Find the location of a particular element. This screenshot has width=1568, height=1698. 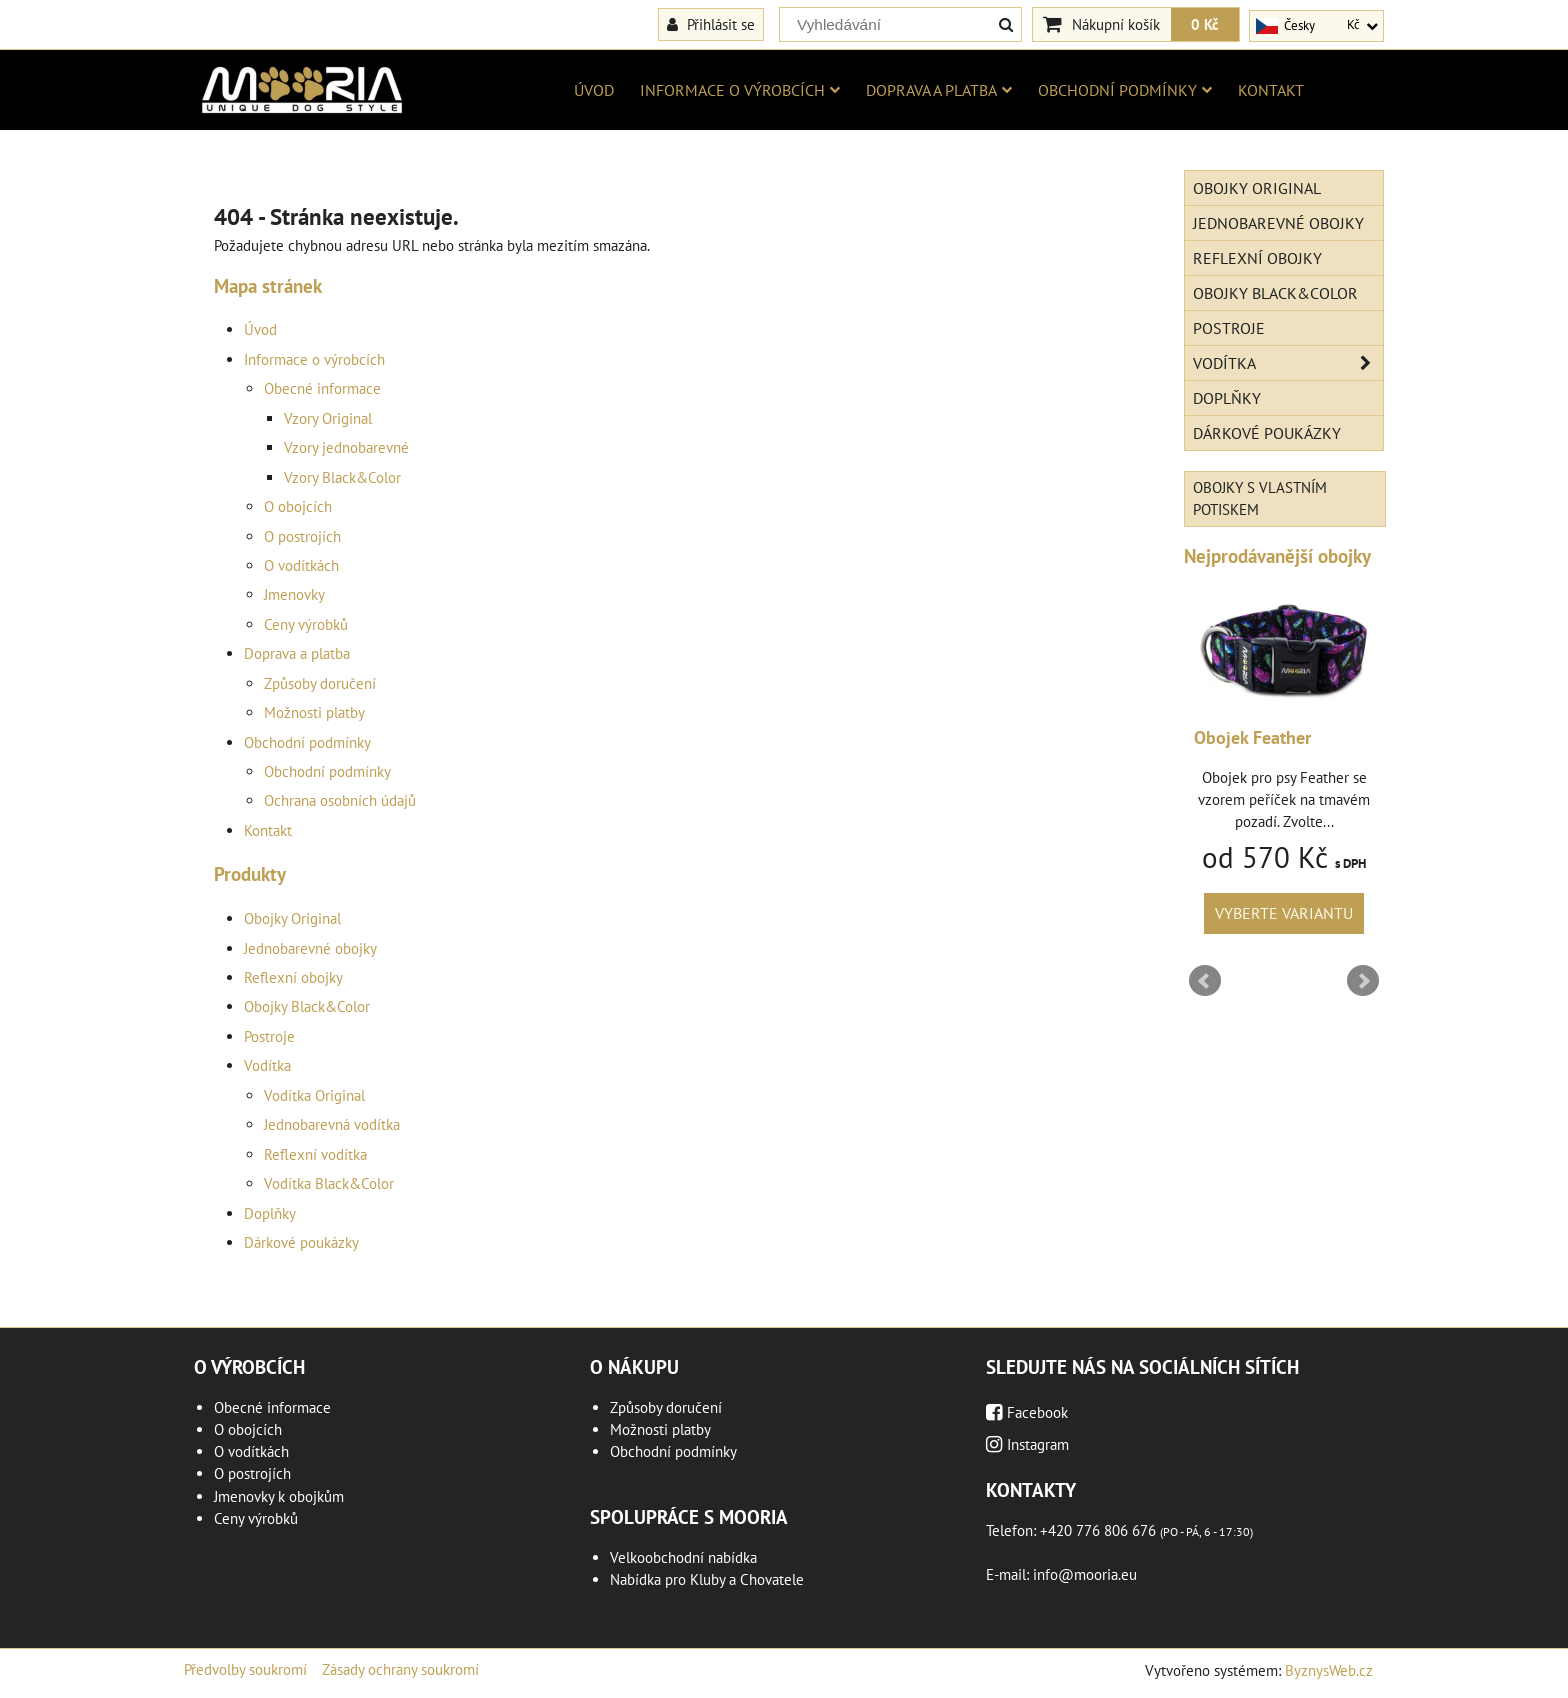

Jmenovky k obojkům is located at coordinates (279, 1496).